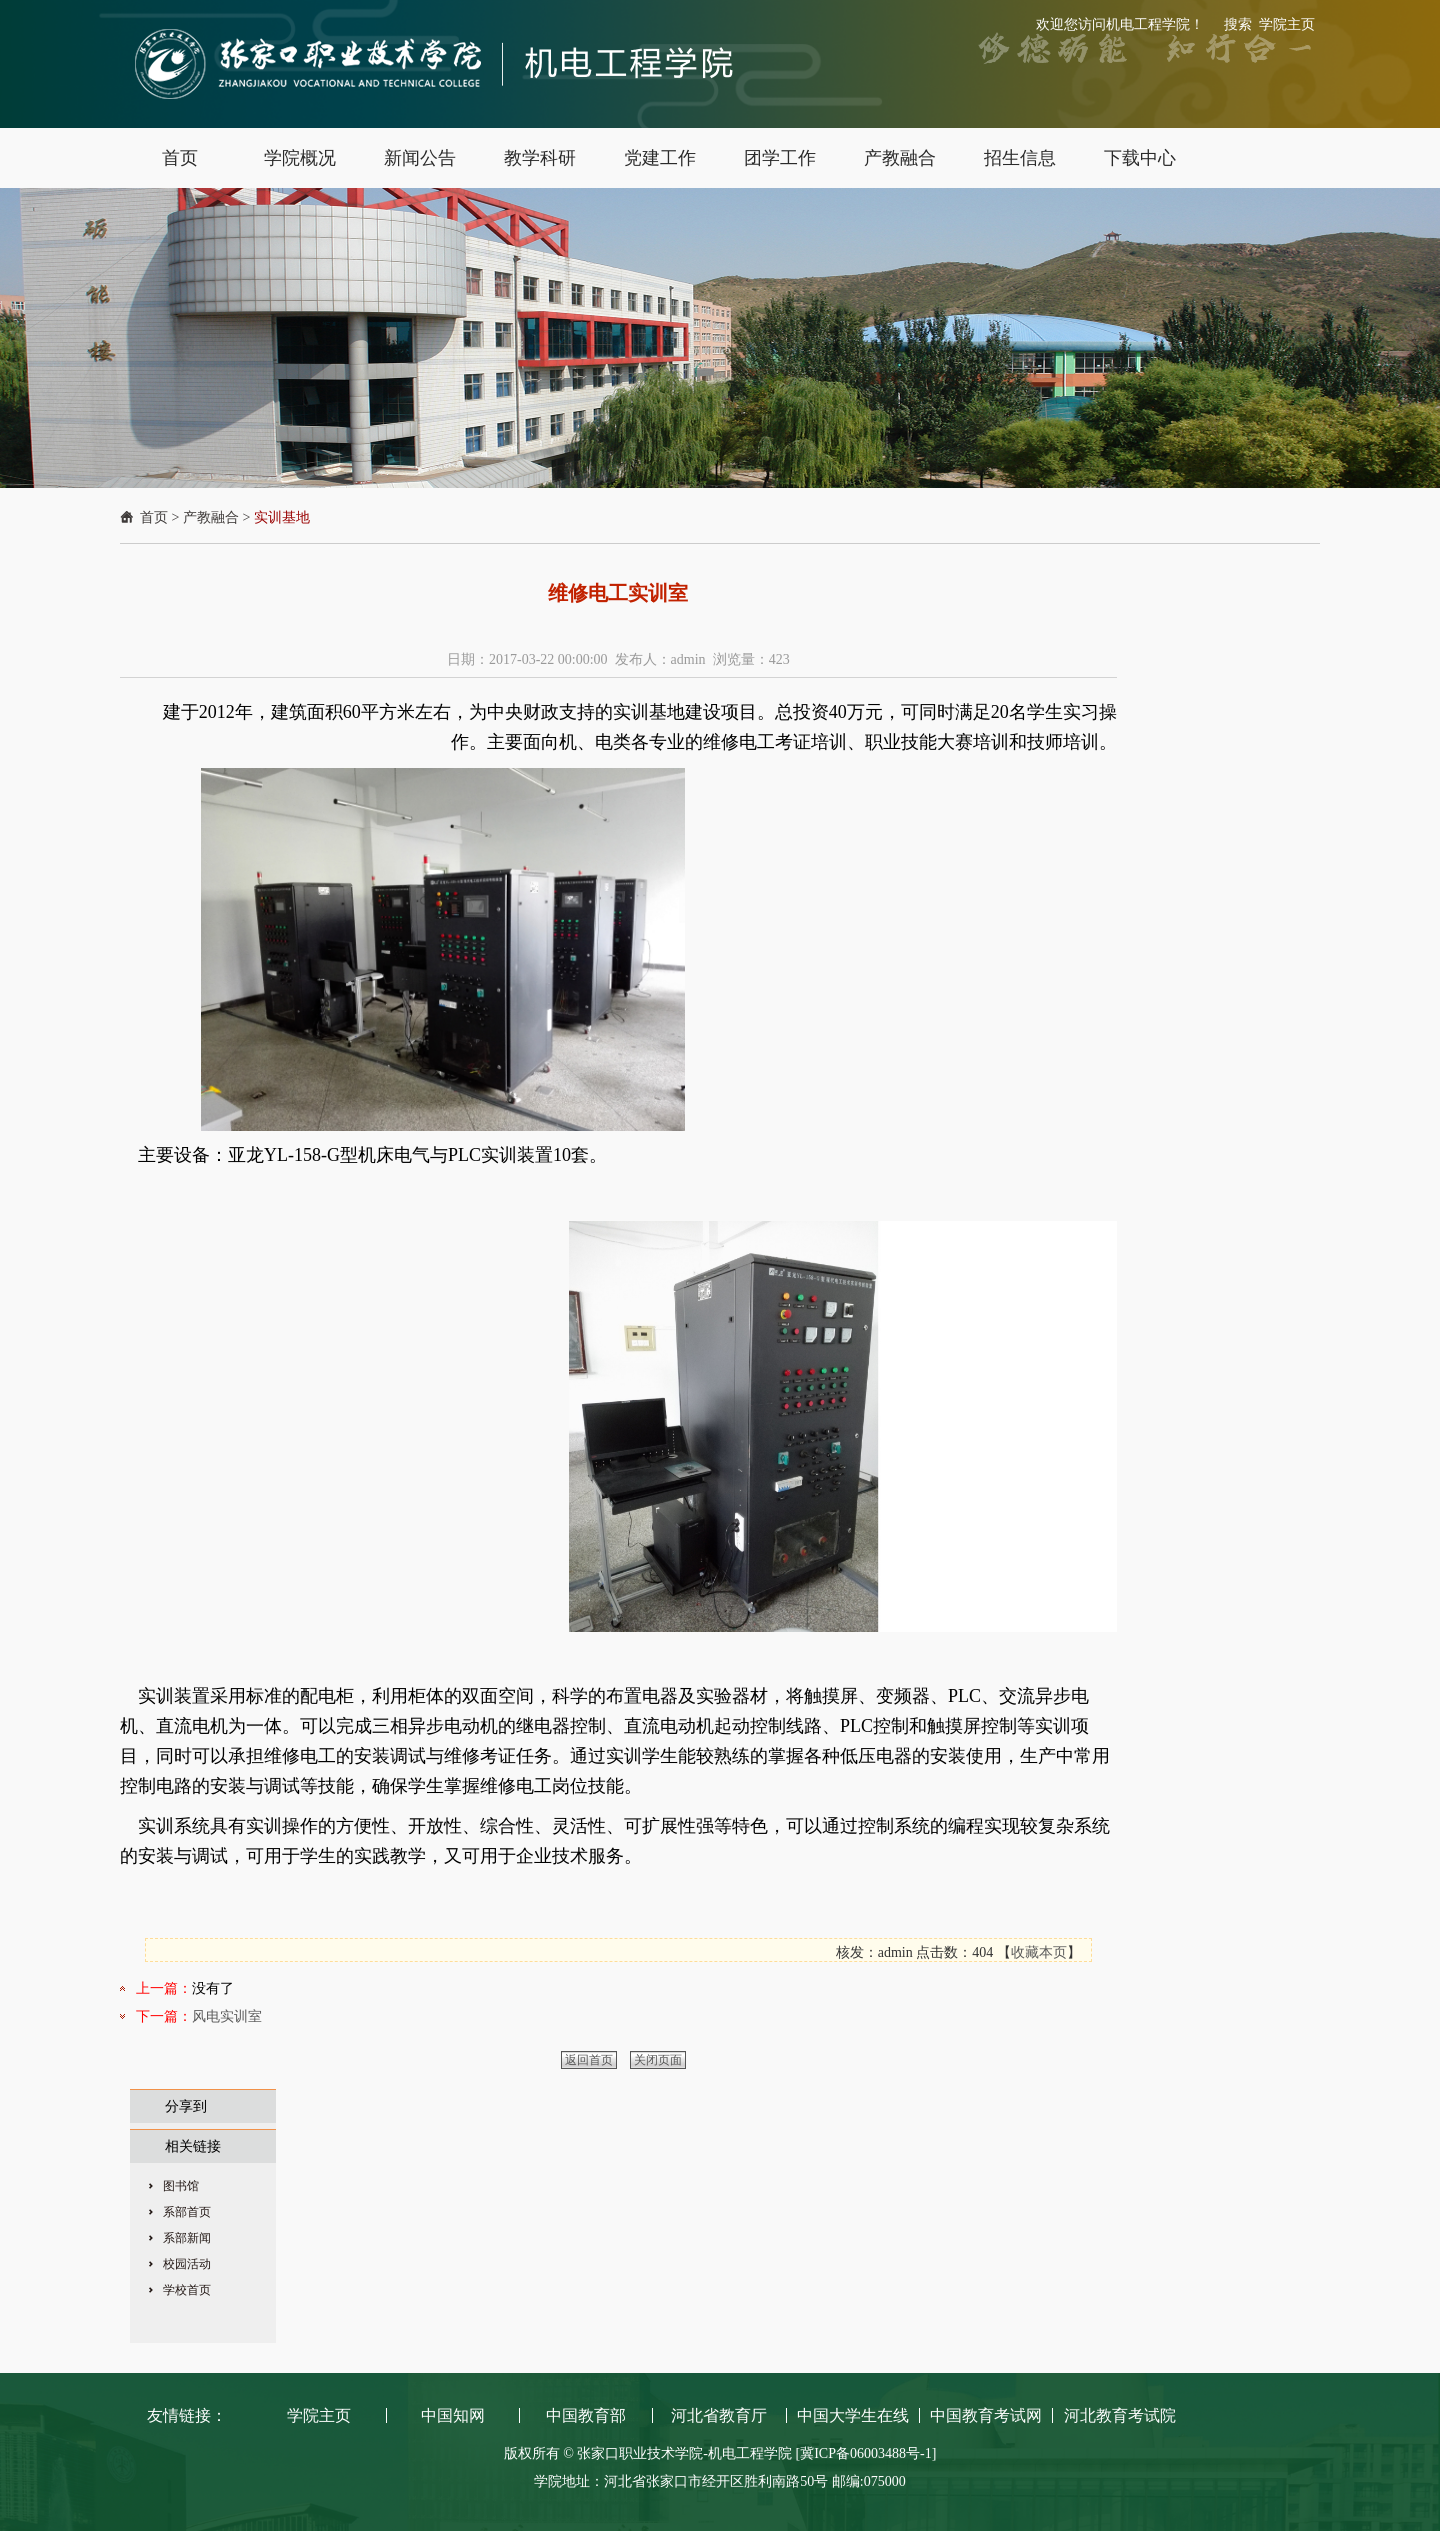 The height and width of the screenshot is (2531, 1440). Describe the element at coordinates (1140, 158) in the screenshot. I see `下载中心 [button]` at that location.